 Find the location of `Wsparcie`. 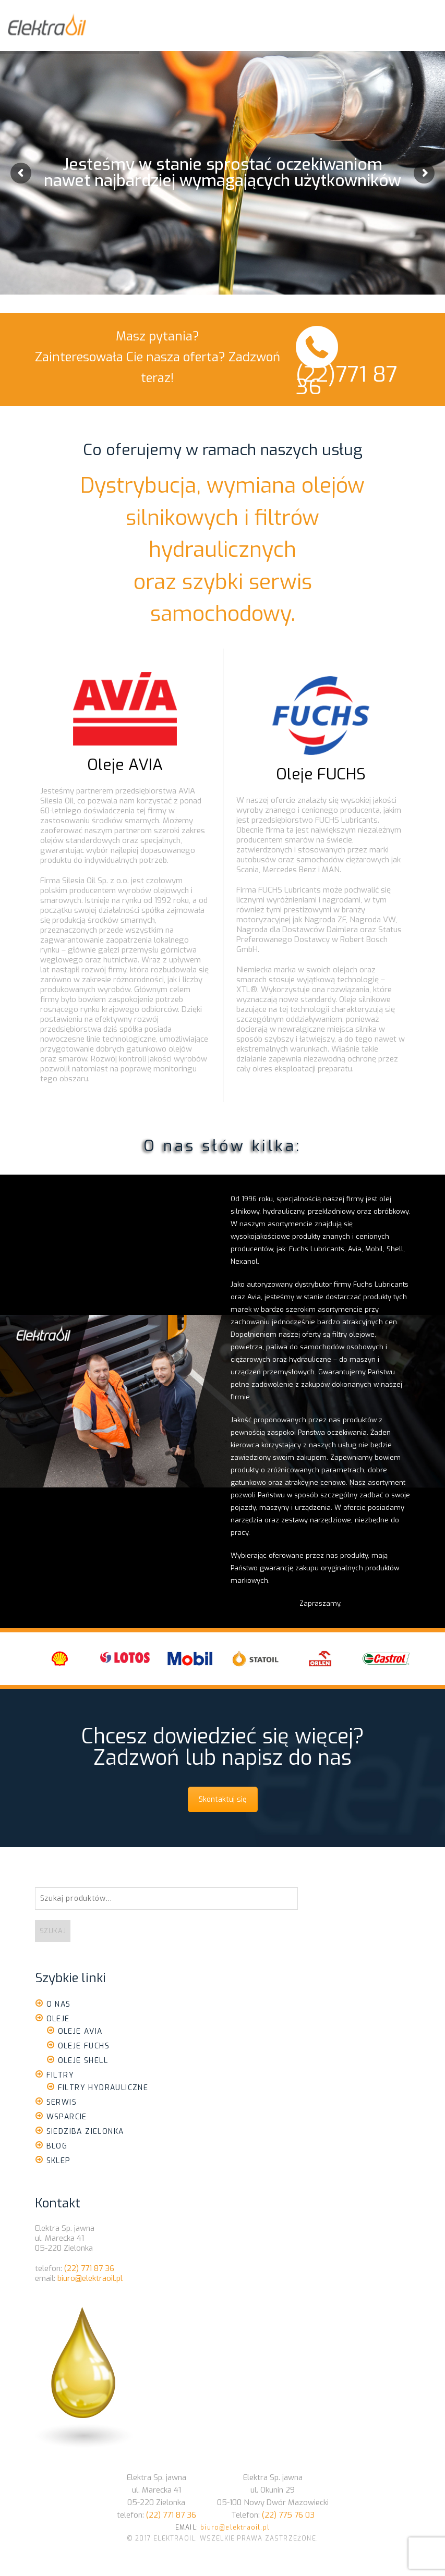

Wsparcie is located at coordinates (66, 2117).